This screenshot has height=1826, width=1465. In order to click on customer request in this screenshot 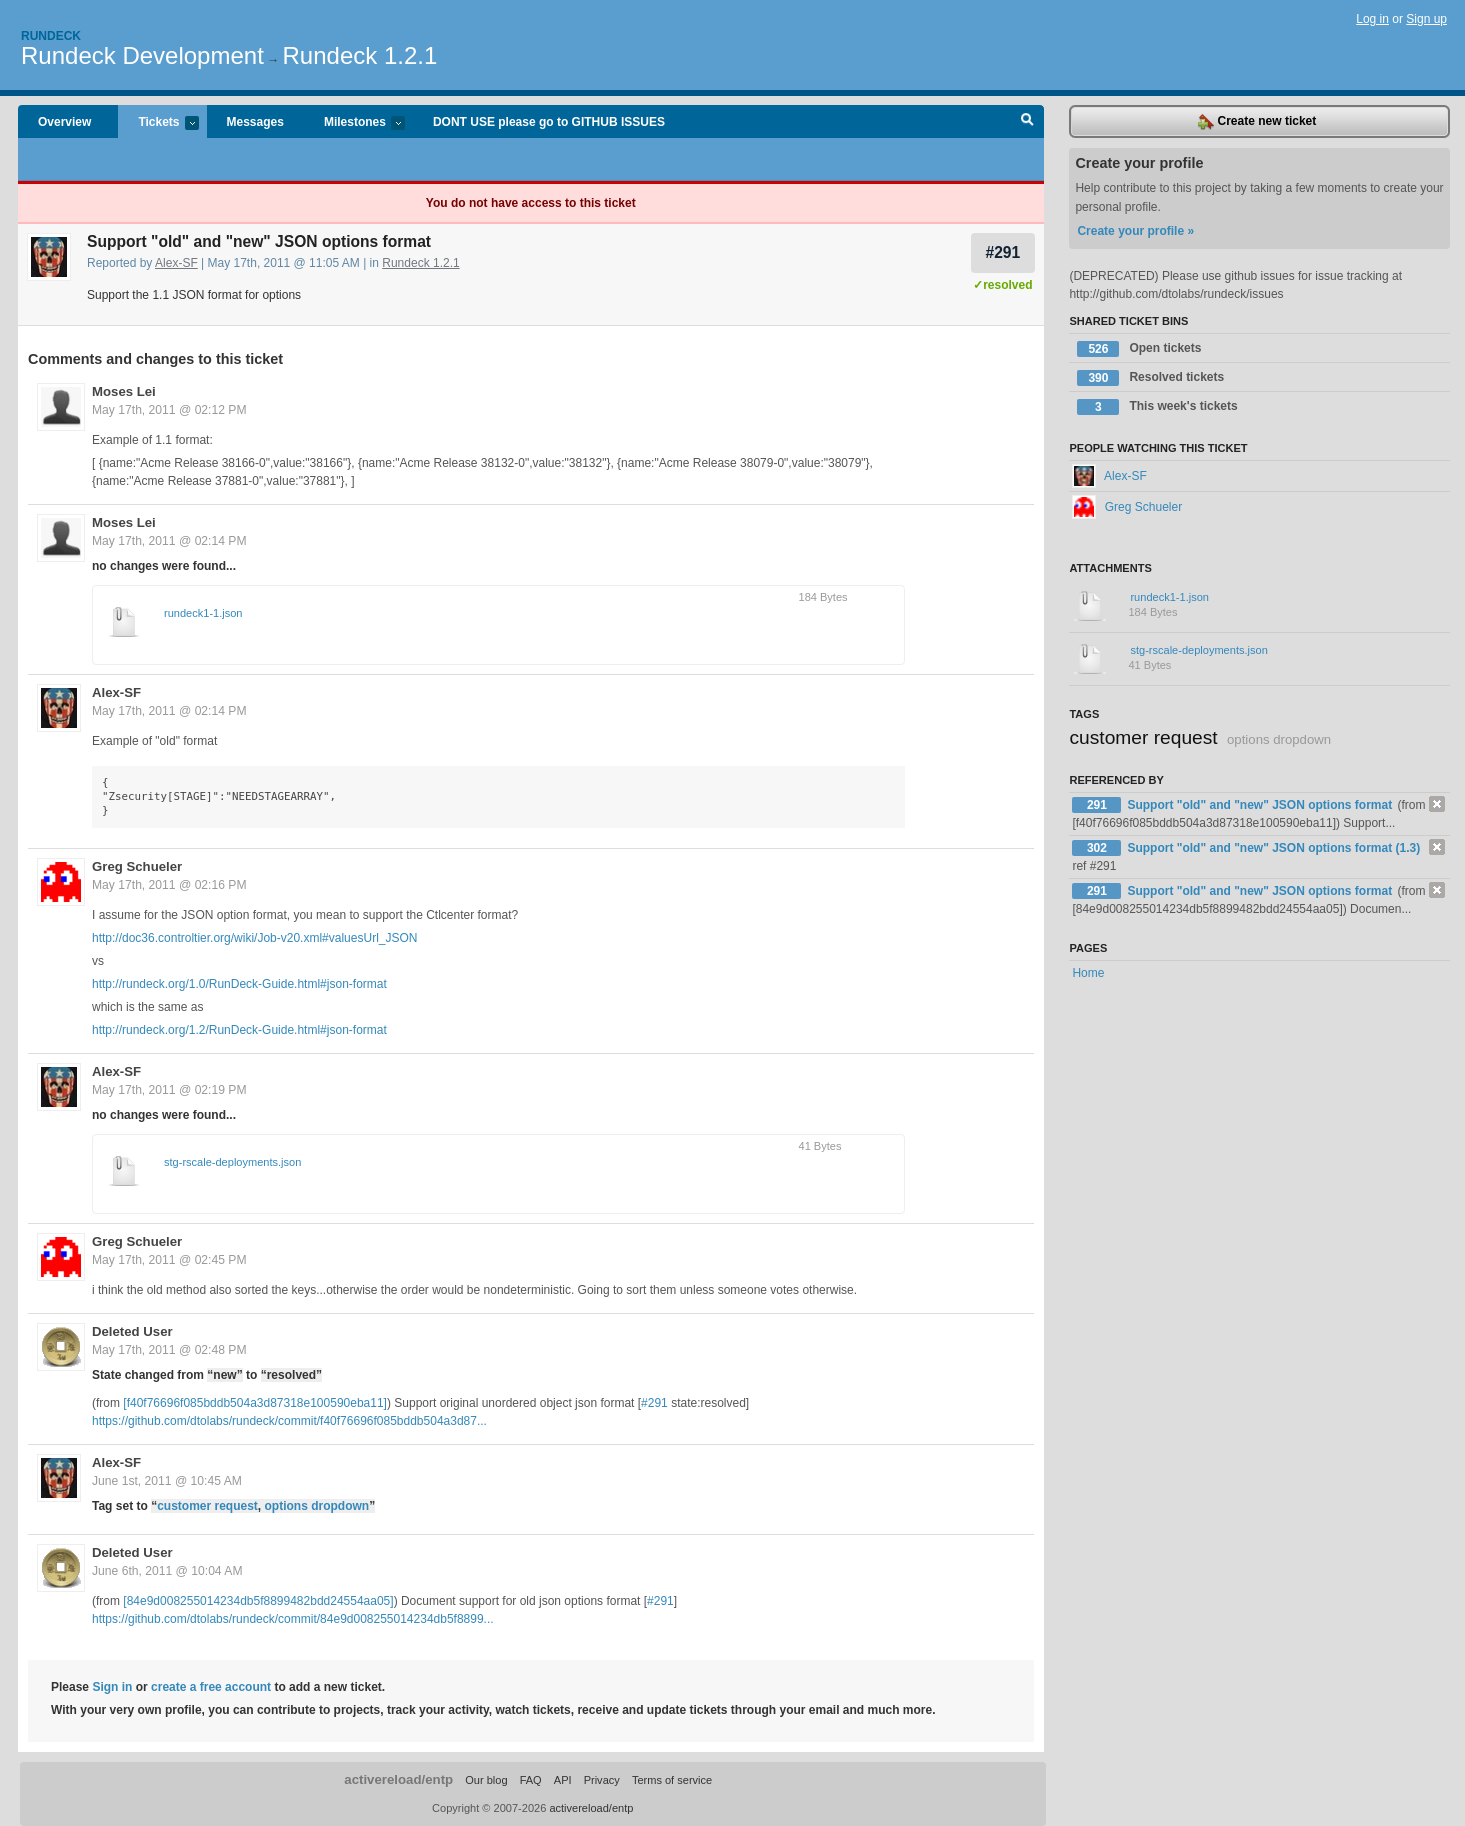, I will do `click(207, 1506)`.